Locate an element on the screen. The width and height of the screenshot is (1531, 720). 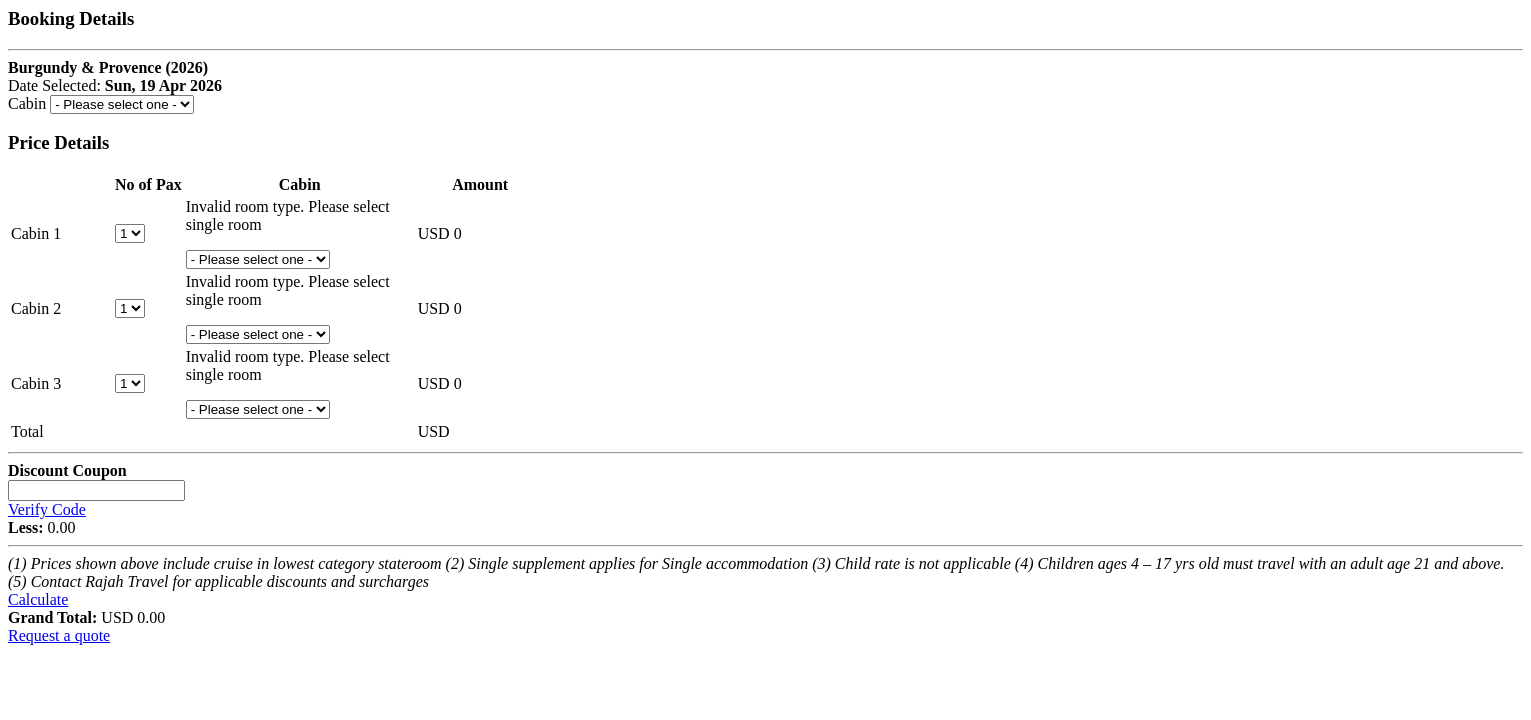
Cabin is located at coordinates (27, 103).